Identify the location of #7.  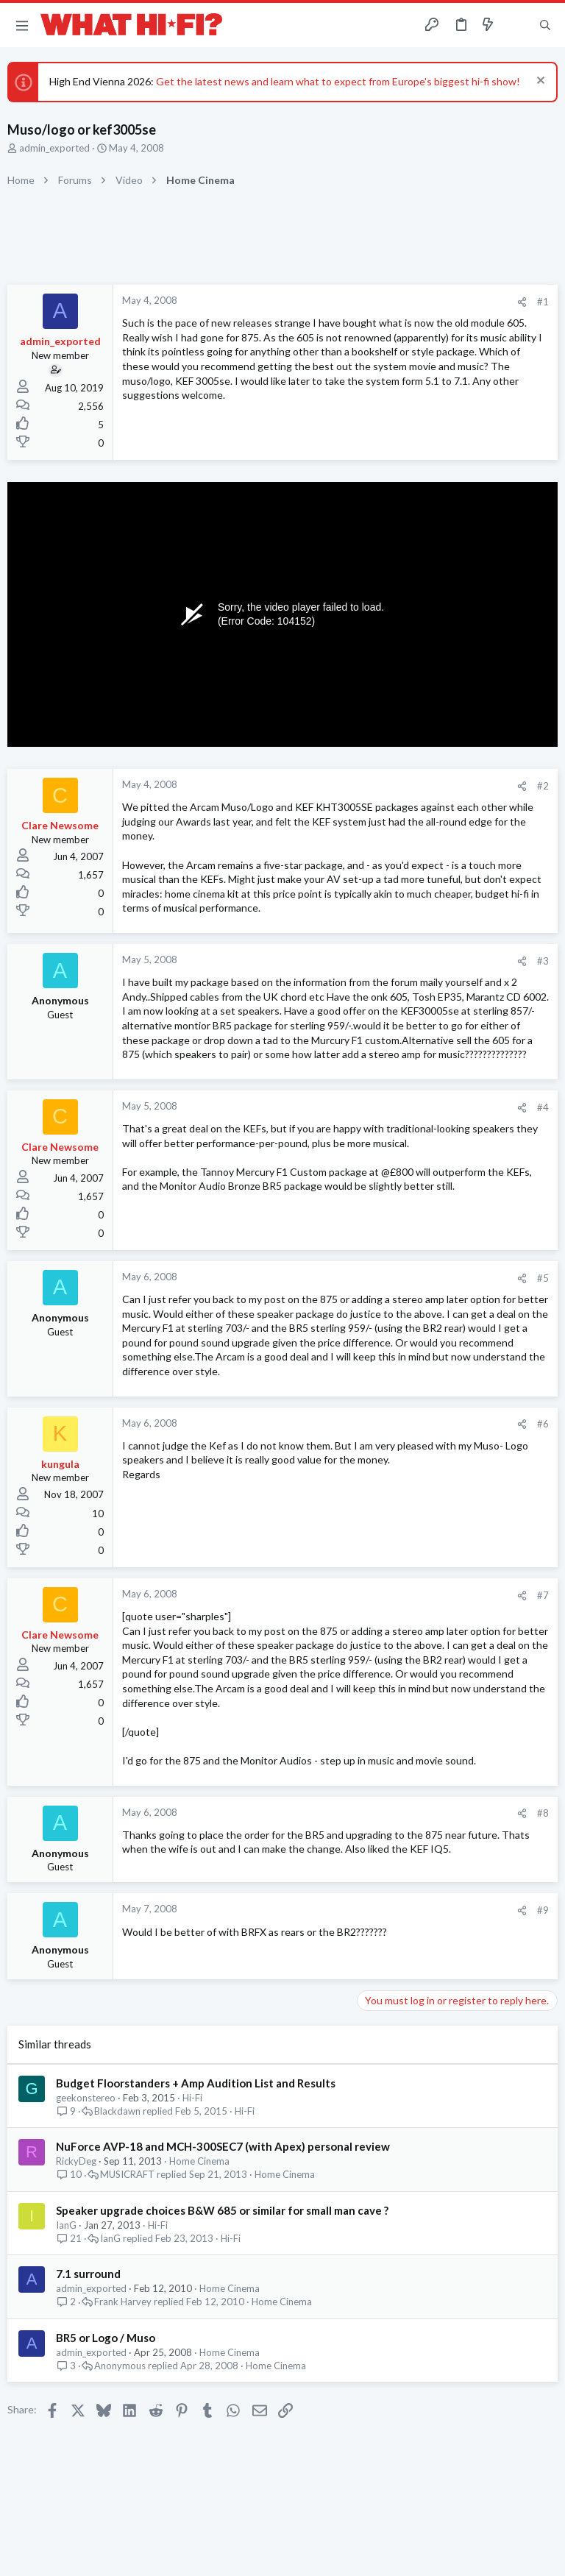
(543, 1595).